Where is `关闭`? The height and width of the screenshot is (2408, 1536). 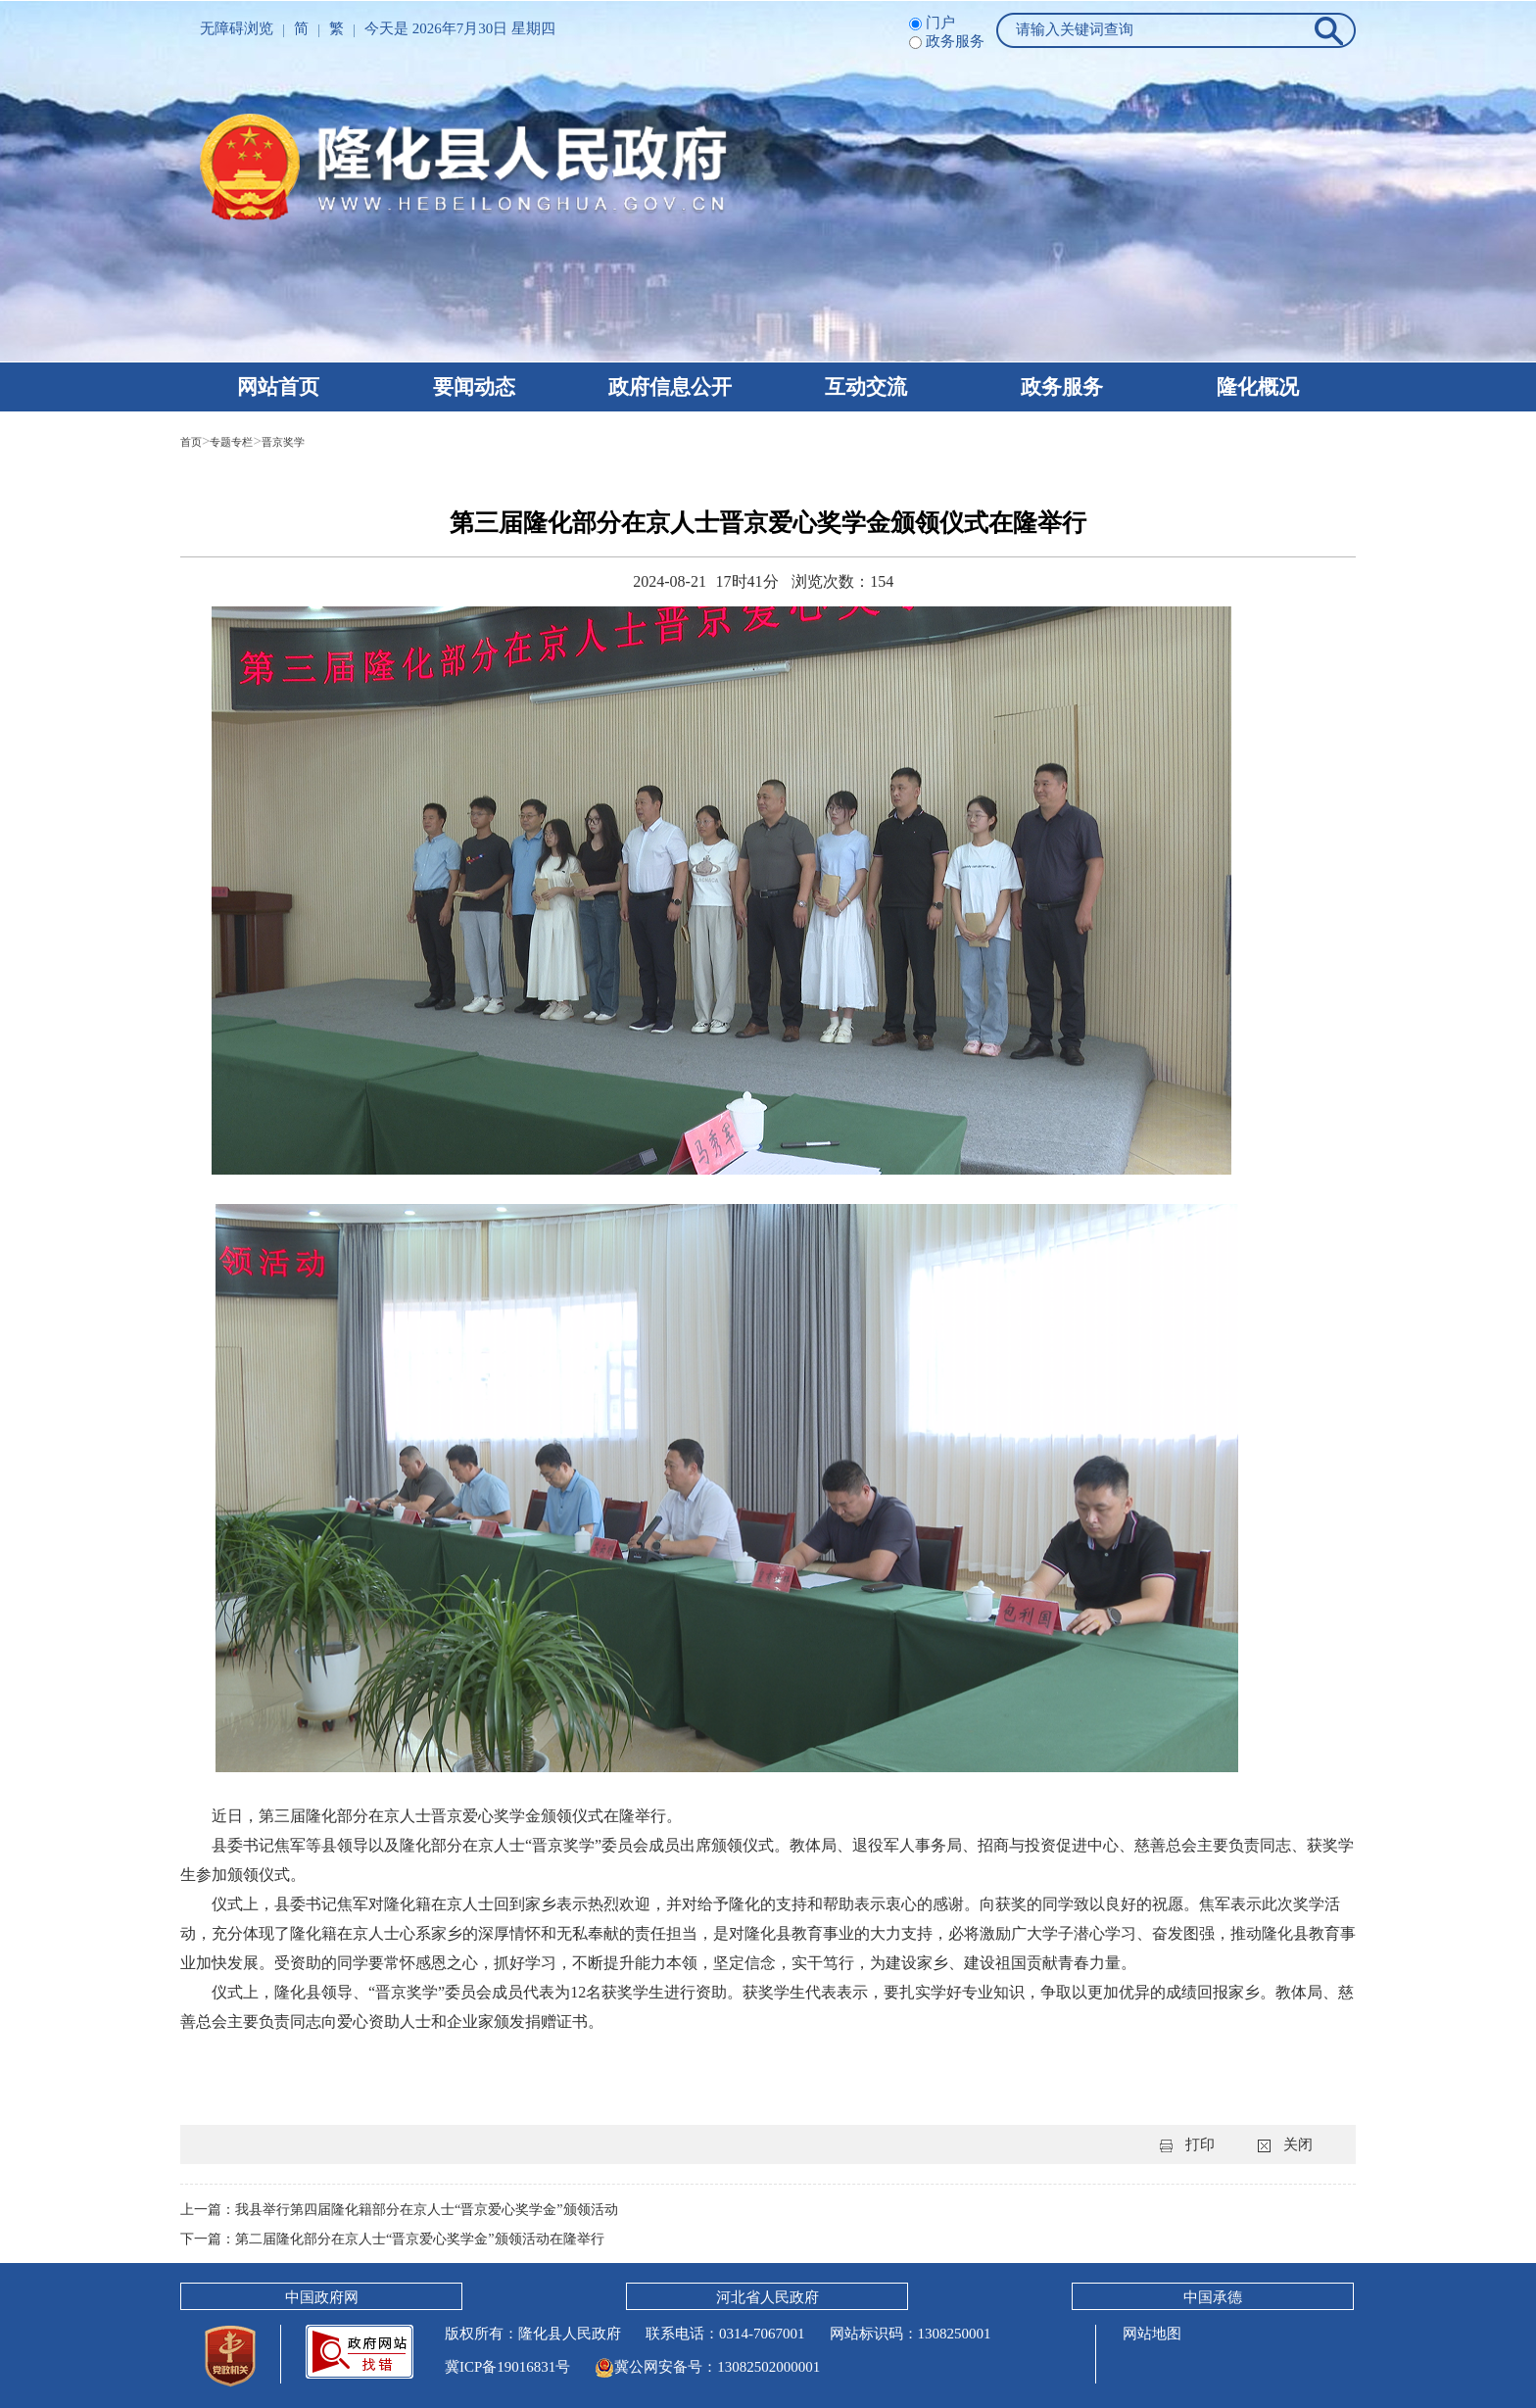 关闭 is located at coordinates (1298, 2144).